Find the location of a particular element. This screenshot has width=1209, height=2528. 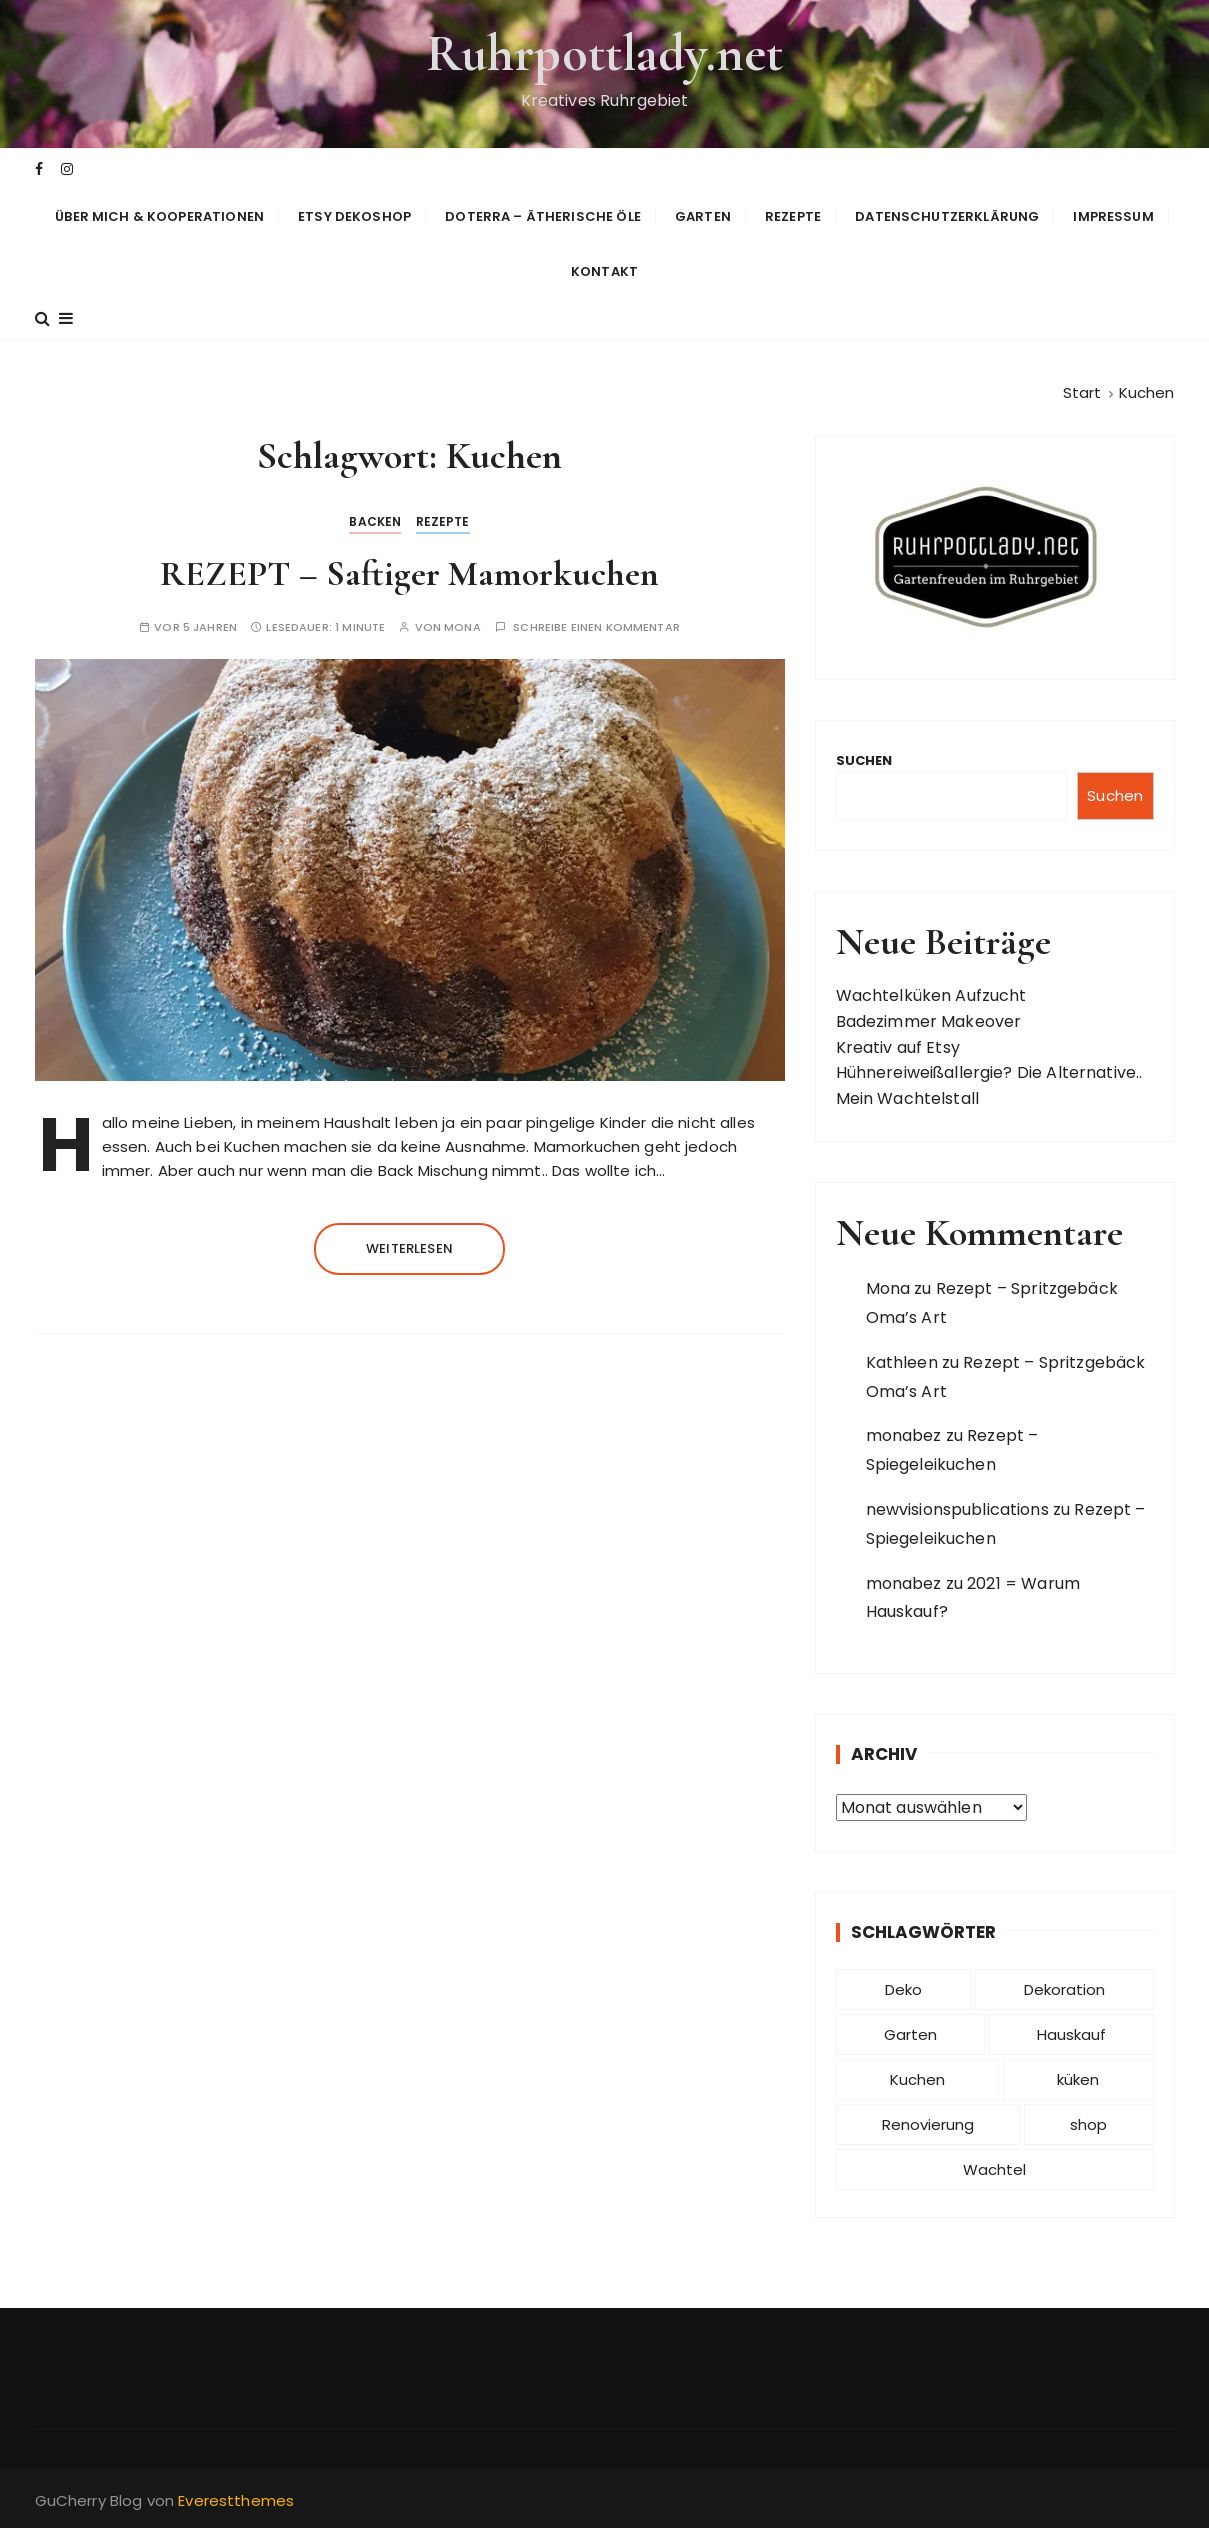

Etsy Dekoshop is located at coordinates (354, 216).